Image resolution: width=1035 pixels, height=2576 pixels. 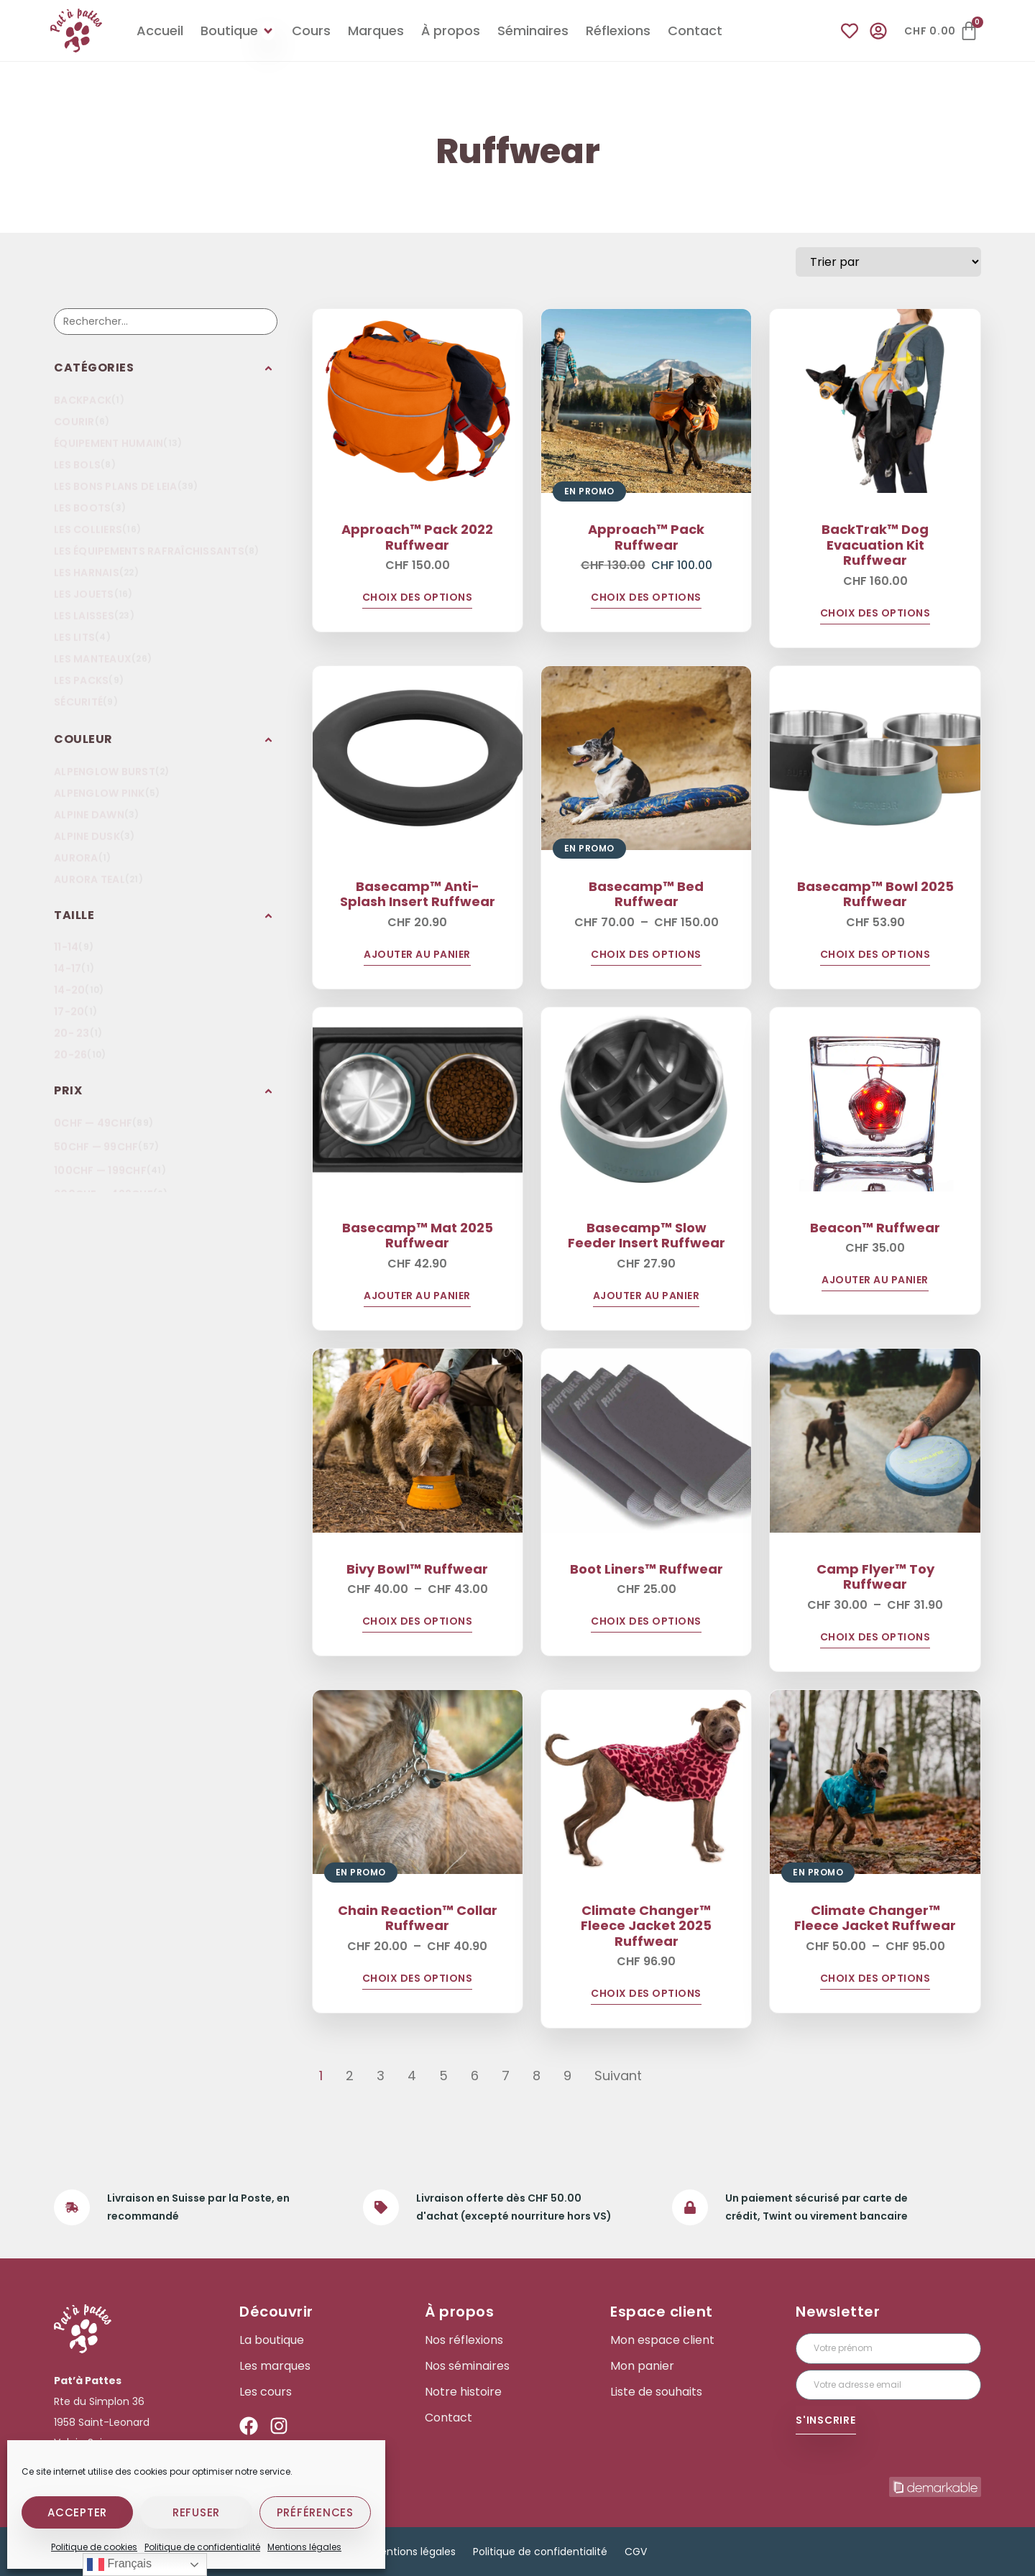 What do you see at coordinates (196, 2512) in the screenshot?
I see `Refuser` at bounding box center [196, 2512].